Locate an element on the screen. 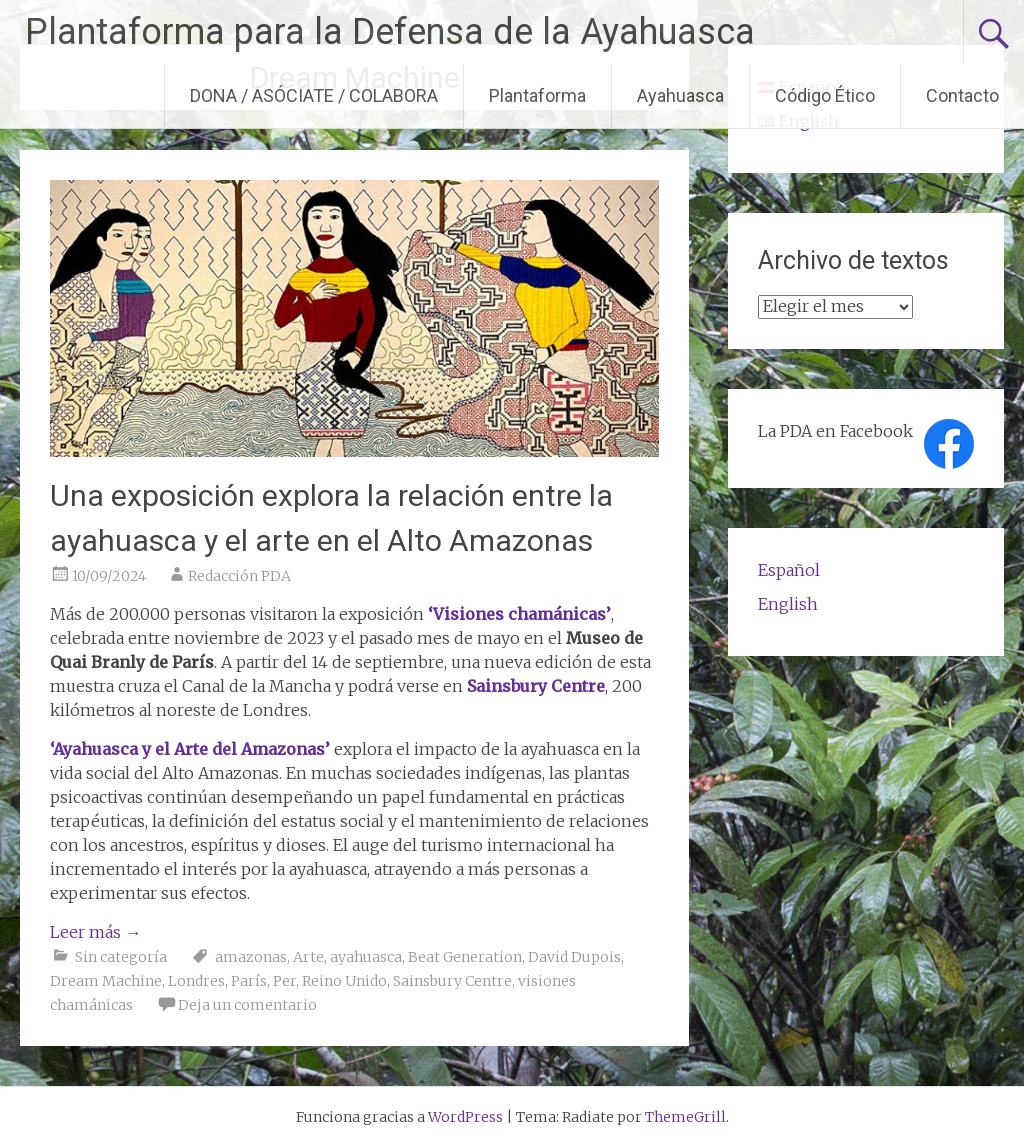  Arte is located at coordinates (308, 957).